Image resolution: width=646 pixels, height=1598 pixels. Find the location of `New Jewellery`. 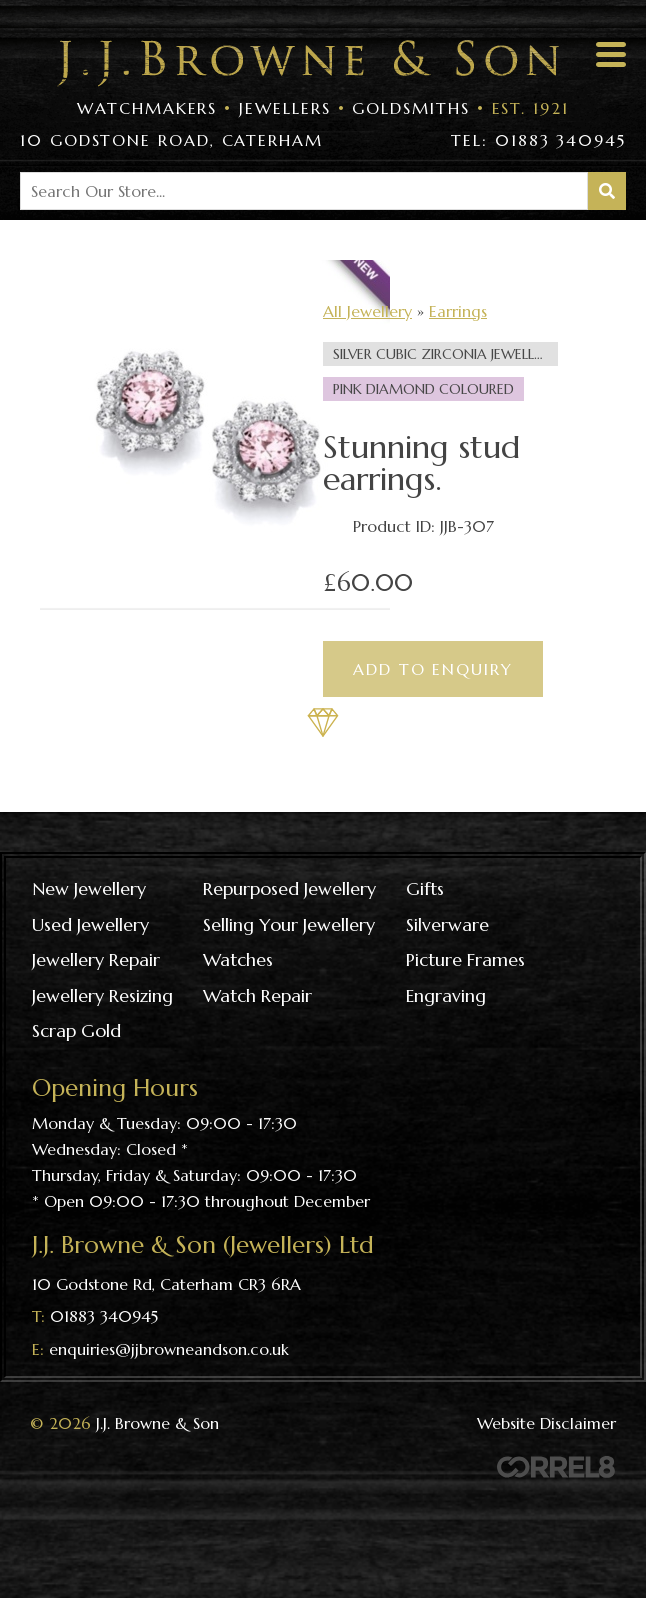

New Jewellery is located at coordinates (89, 888).